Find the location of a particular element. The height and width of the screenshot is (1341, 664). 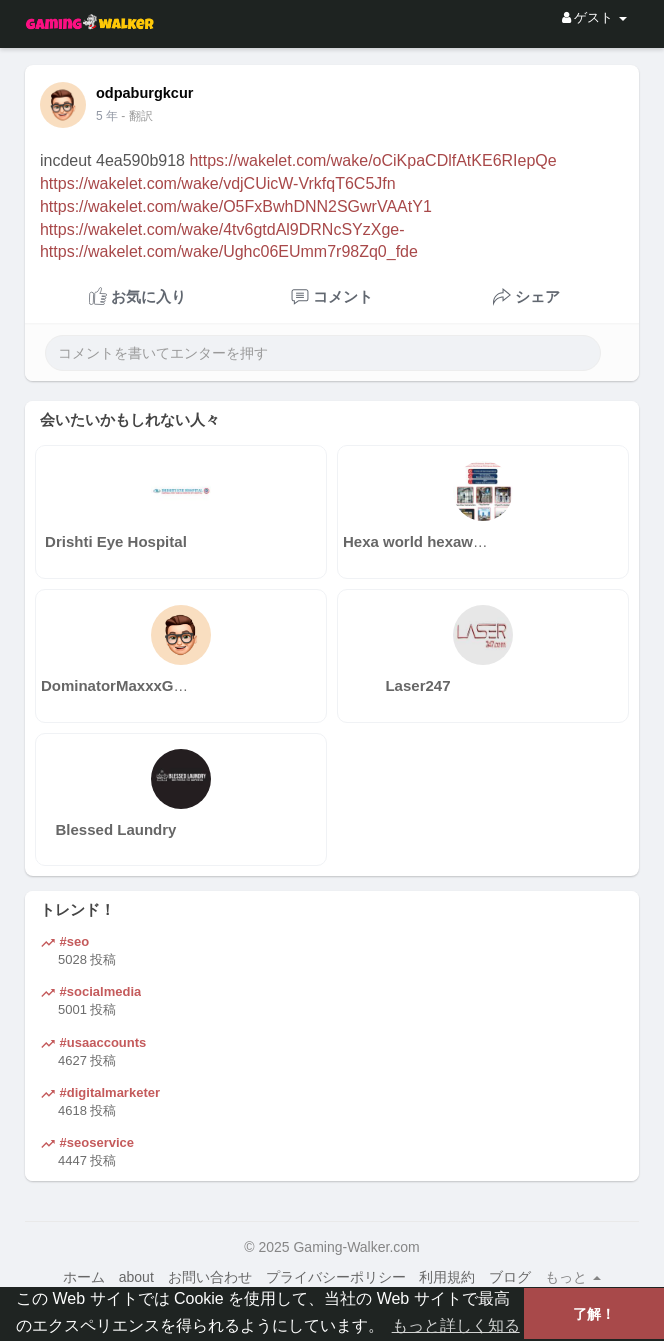

利用規約 is located at coordinates (447, 1277).